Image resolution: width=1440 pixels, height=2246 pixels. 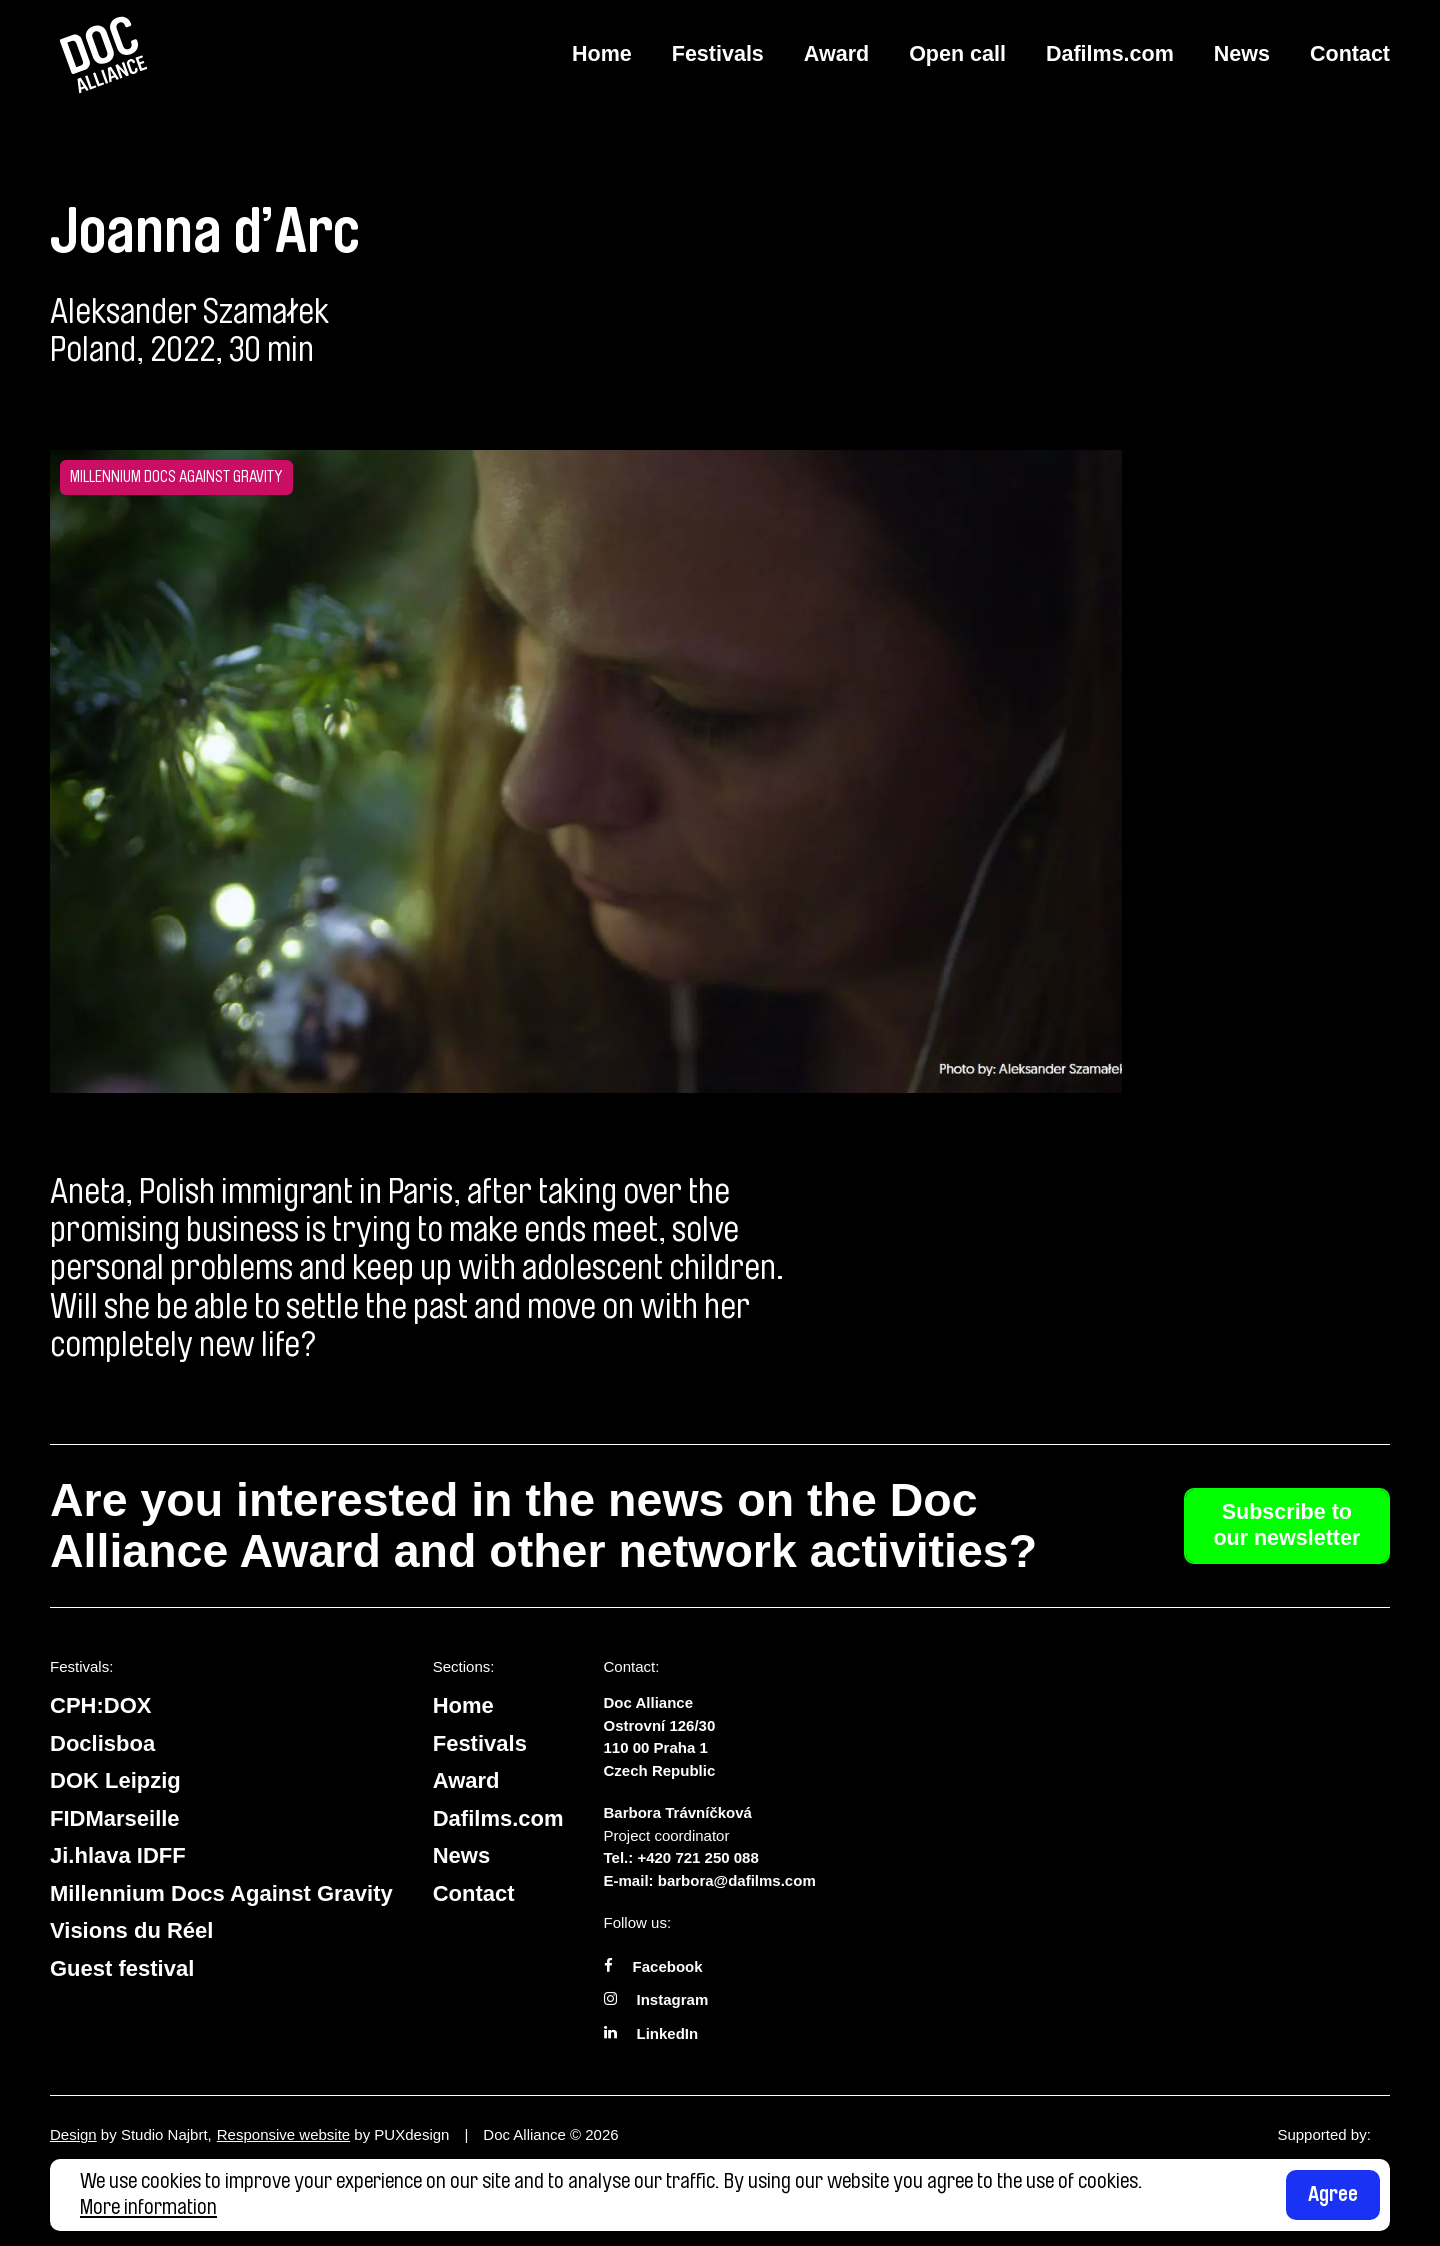 What do you see at coordinates (118, 1855) in the screenshot?
I see `Ji.hlava IDFF` at bounding box center [118, 1855].